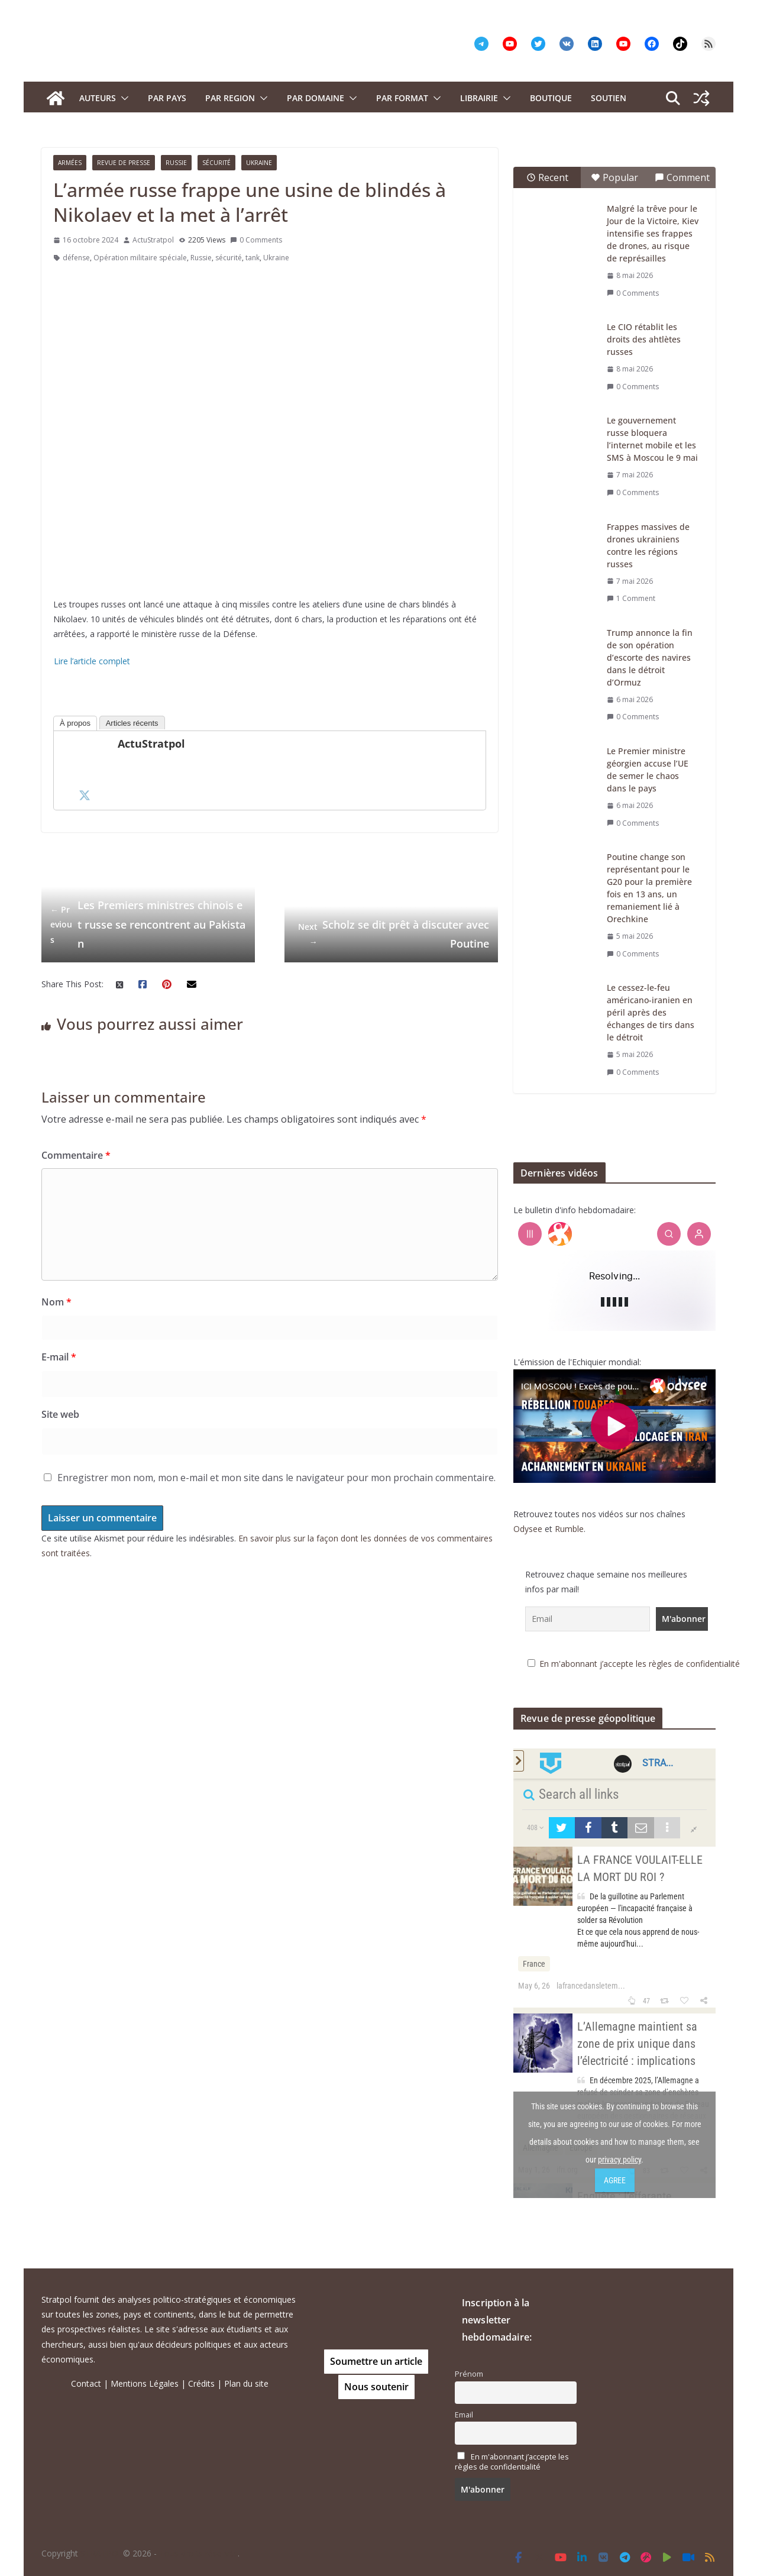 The width and height of the screenshot is (757, 2576). Describe the element at coordinates (527, 1528) in the screenshot. I see `Odysee` at that location.